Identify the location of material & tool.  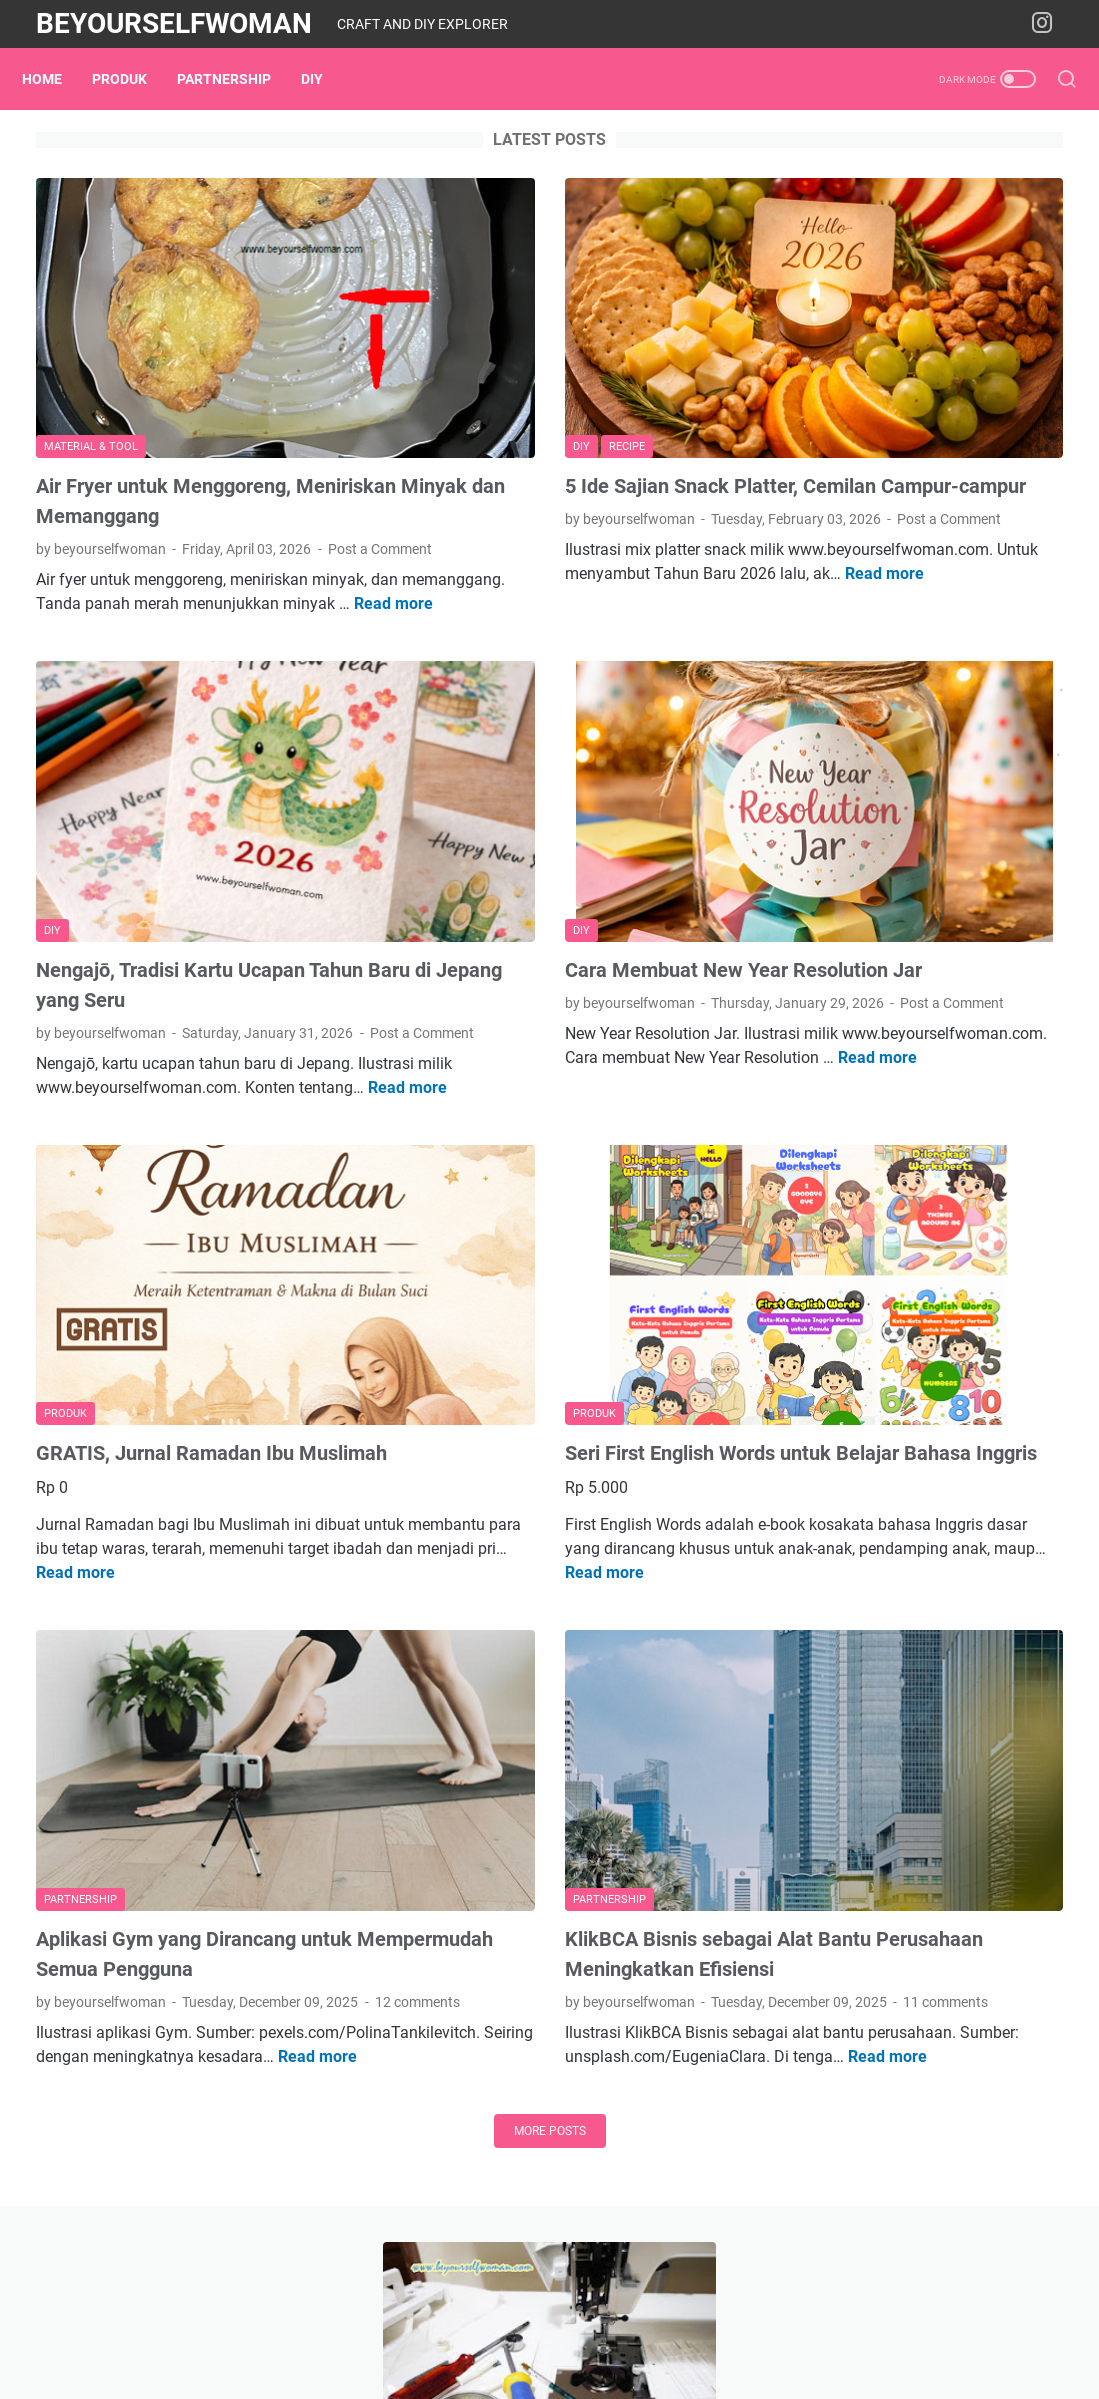
(976, 1284).